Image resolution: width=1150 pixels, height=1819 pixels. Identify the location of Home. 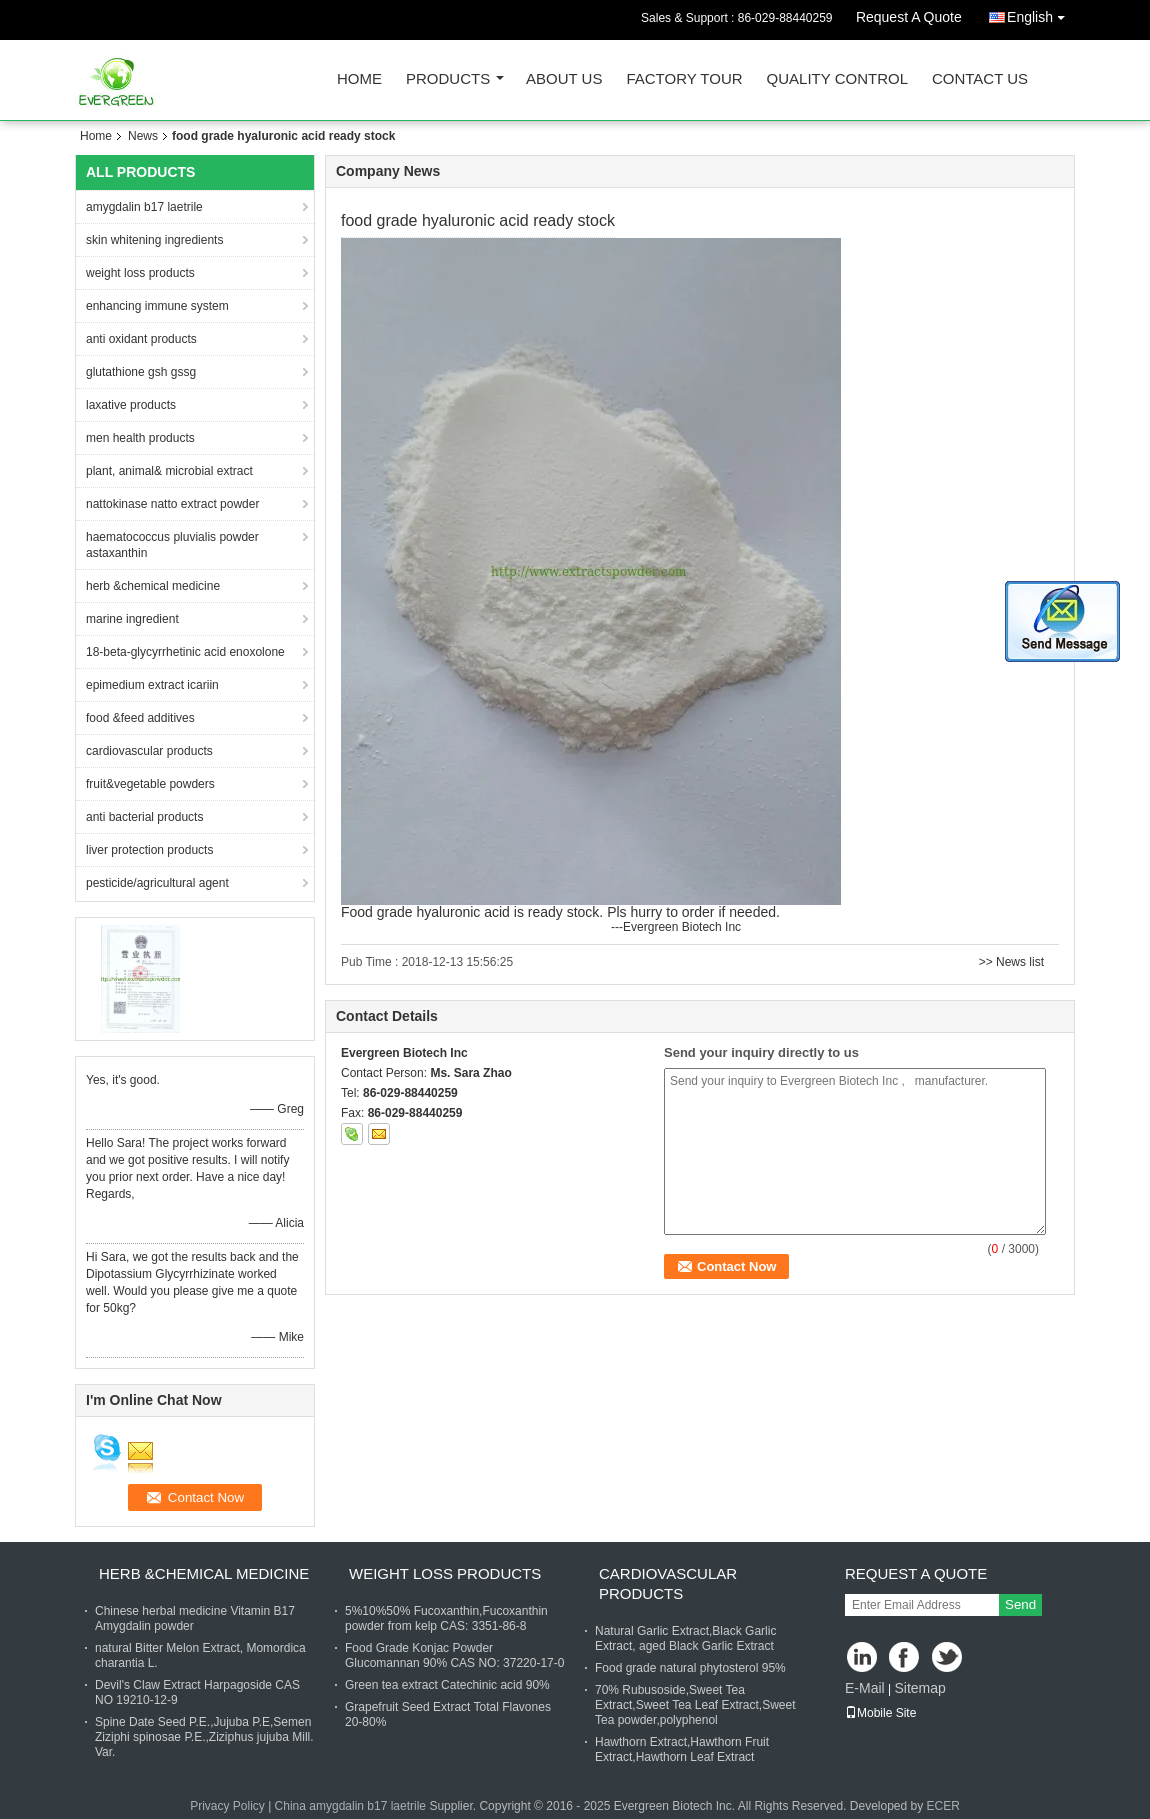
(359, 79).